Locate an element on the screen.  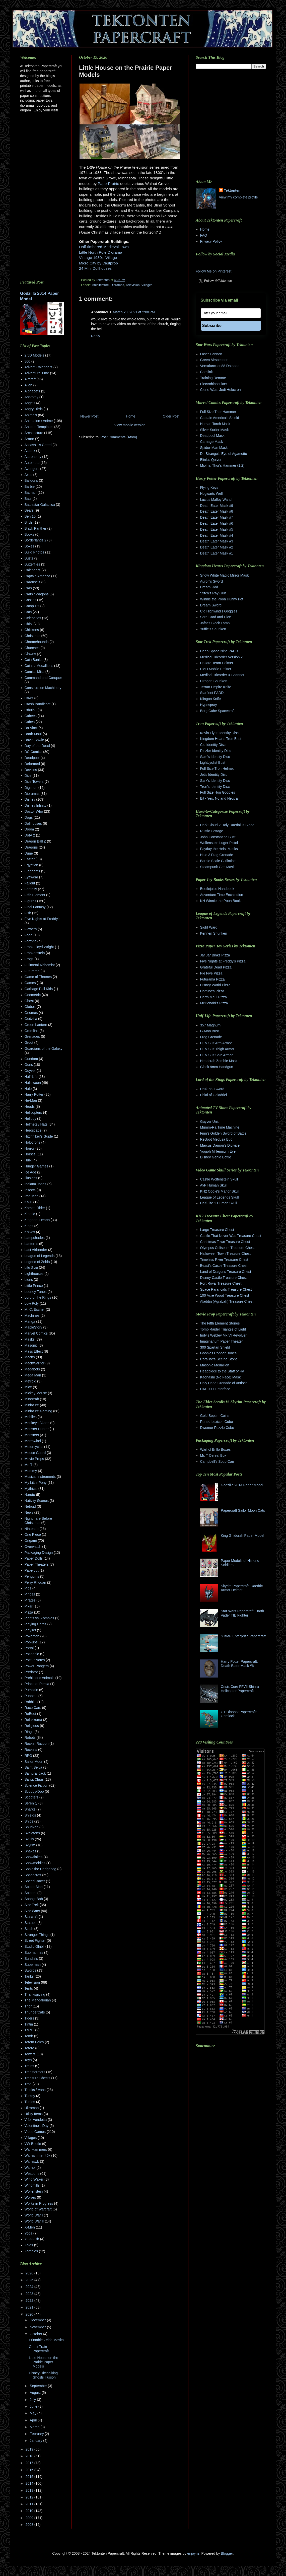
2015 is located at coordinates (30, 2477).